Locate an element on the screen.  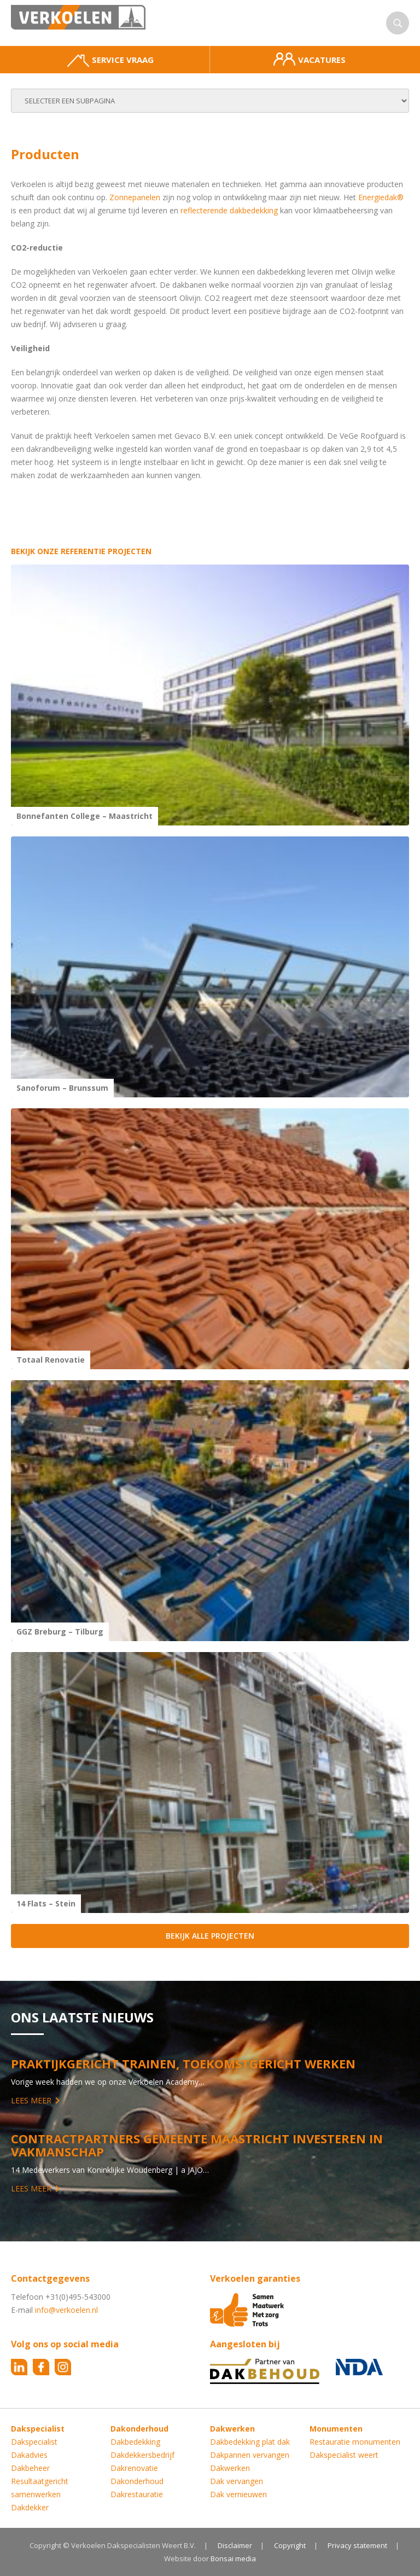
Dakbedekking plat dak is located at coordinates (250, 2442).